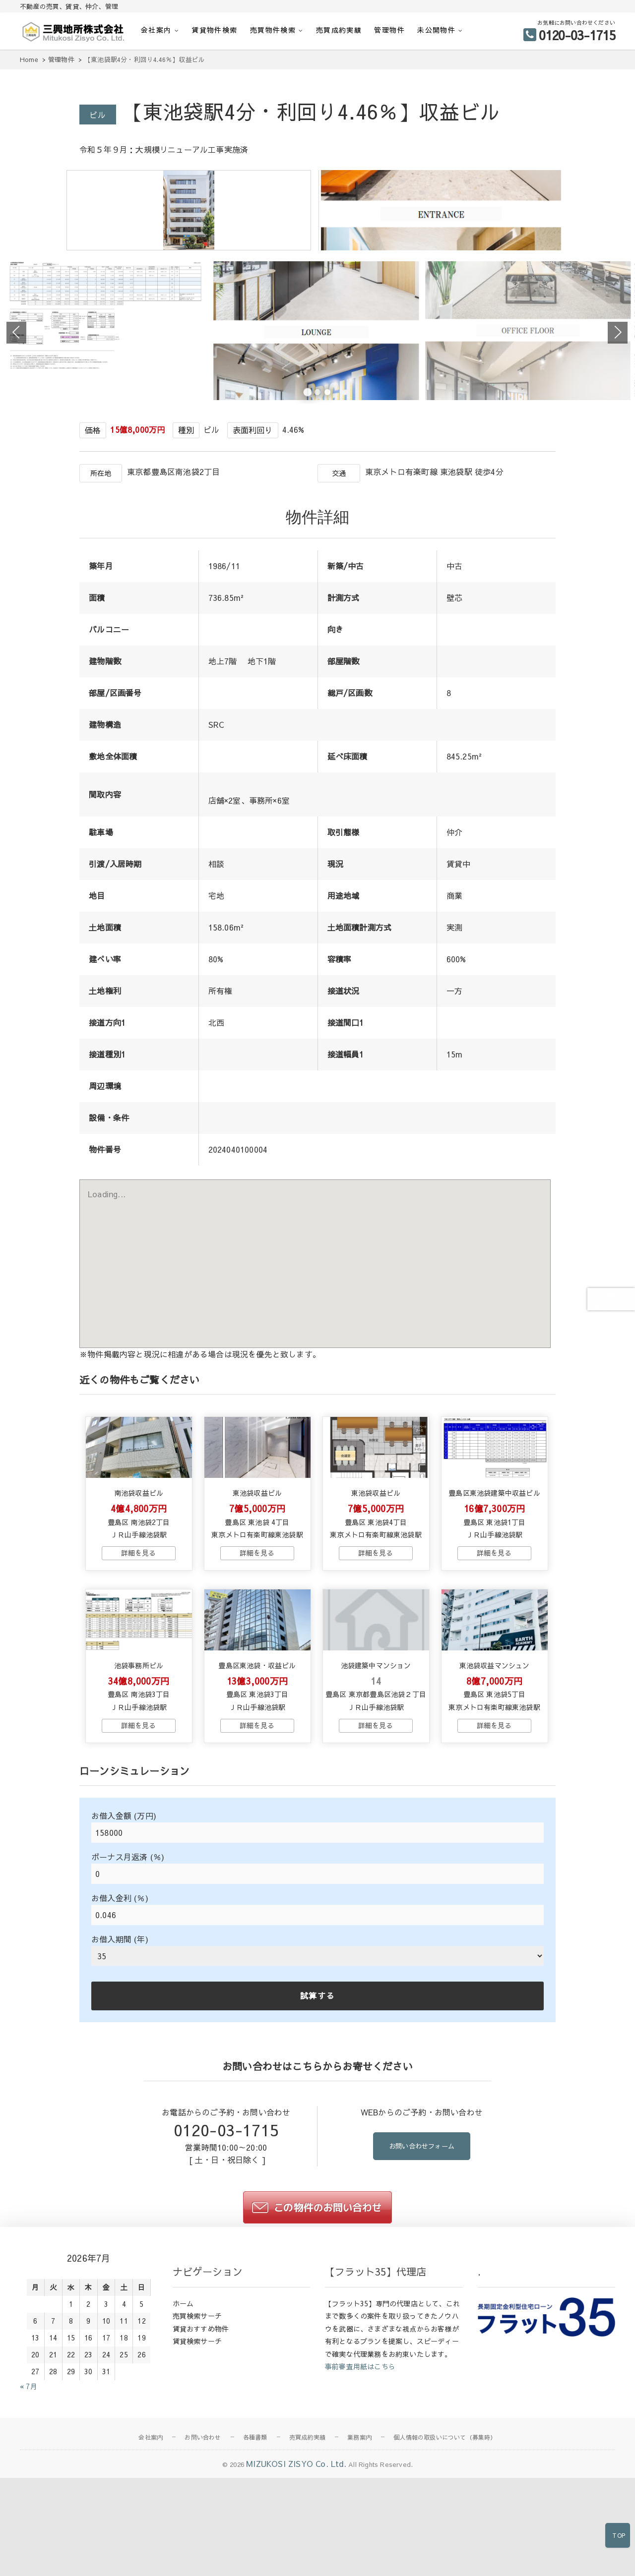 The height and width of the screenshot is (2576, 635). I want to click on 売買物件検索, so click(273, 30).